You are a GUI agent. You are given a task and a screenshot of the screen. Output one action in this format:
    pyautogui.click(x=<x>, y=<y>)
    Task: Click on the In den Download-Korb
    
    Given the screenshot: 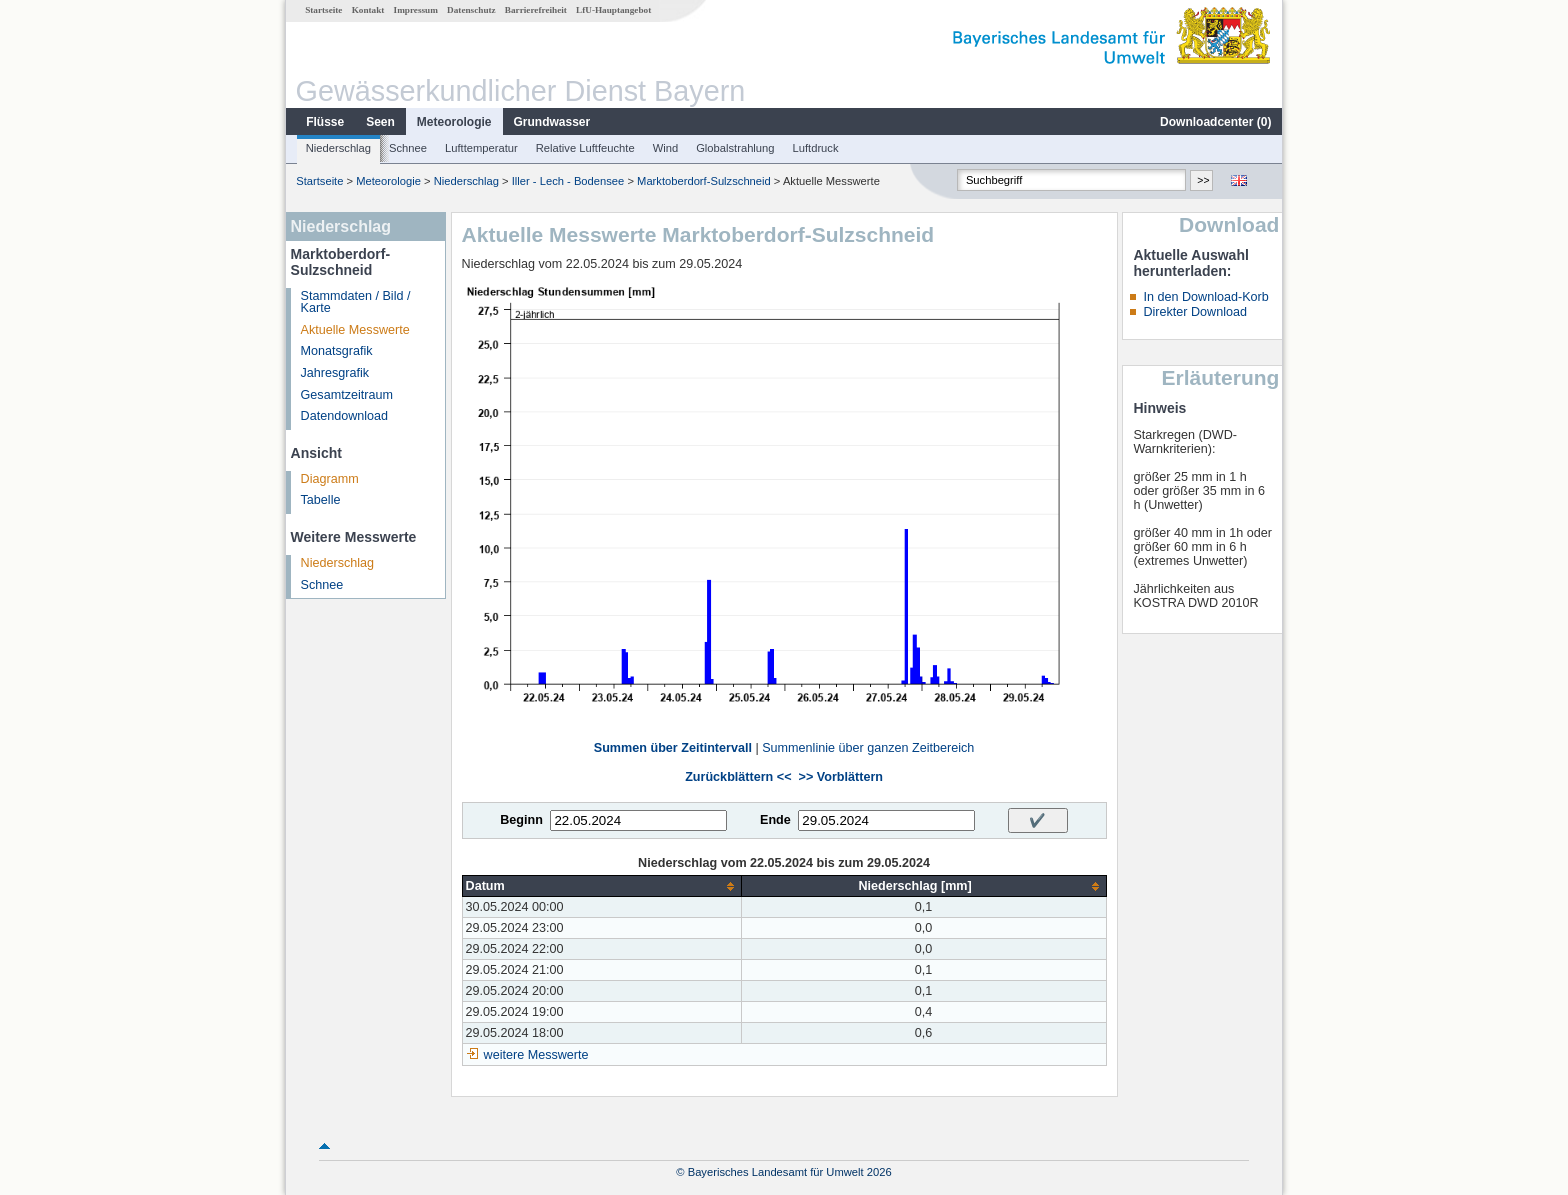 What is the action you would take?
    pyautogui.click(x=1205, y=297)
    